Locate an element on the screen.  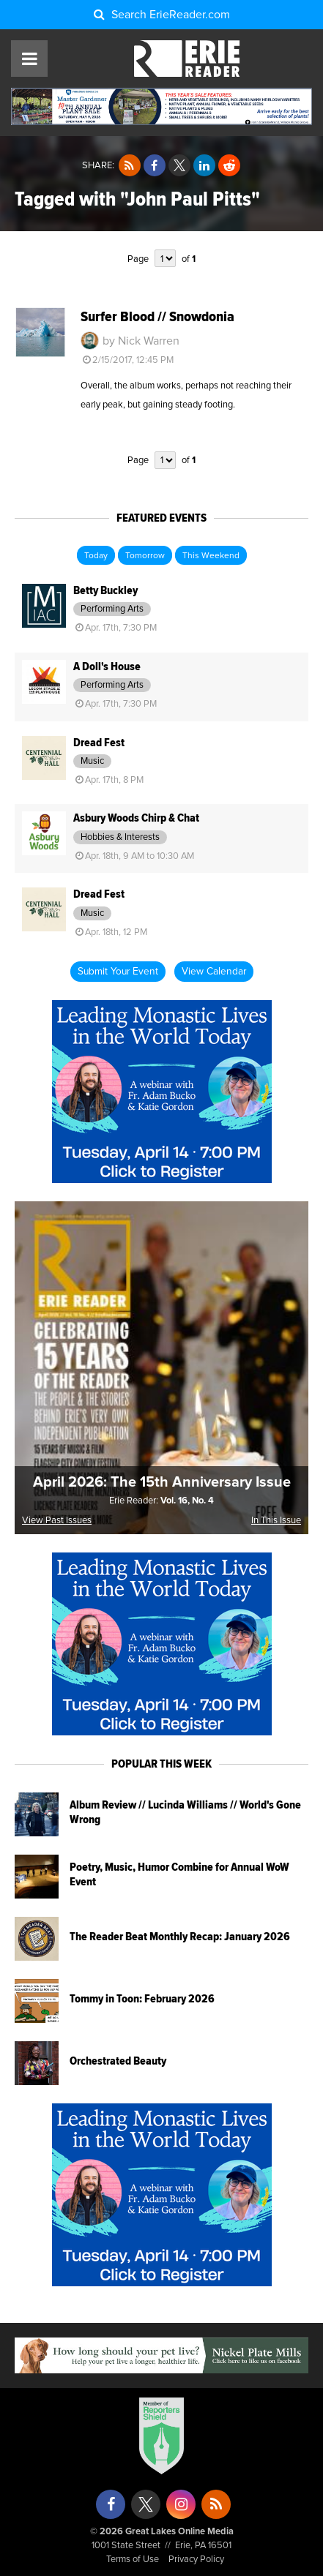
View Calendar is located at coordinates (214, 971).